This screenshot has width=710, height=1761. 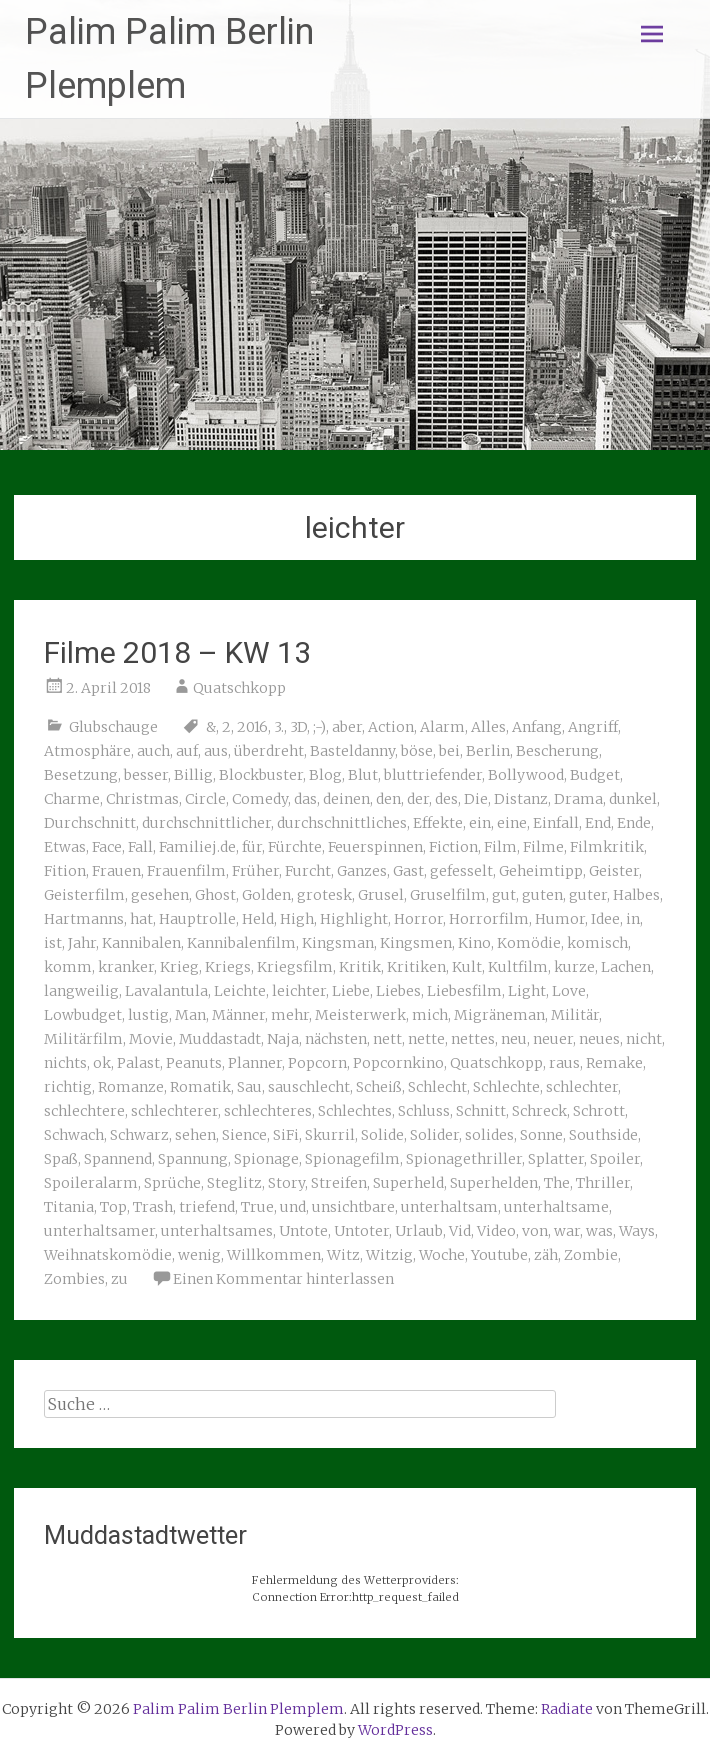 What do you see at coordinates (257, 1207) in the screenshot?
I see `True` at bounding box center [257, 1207].